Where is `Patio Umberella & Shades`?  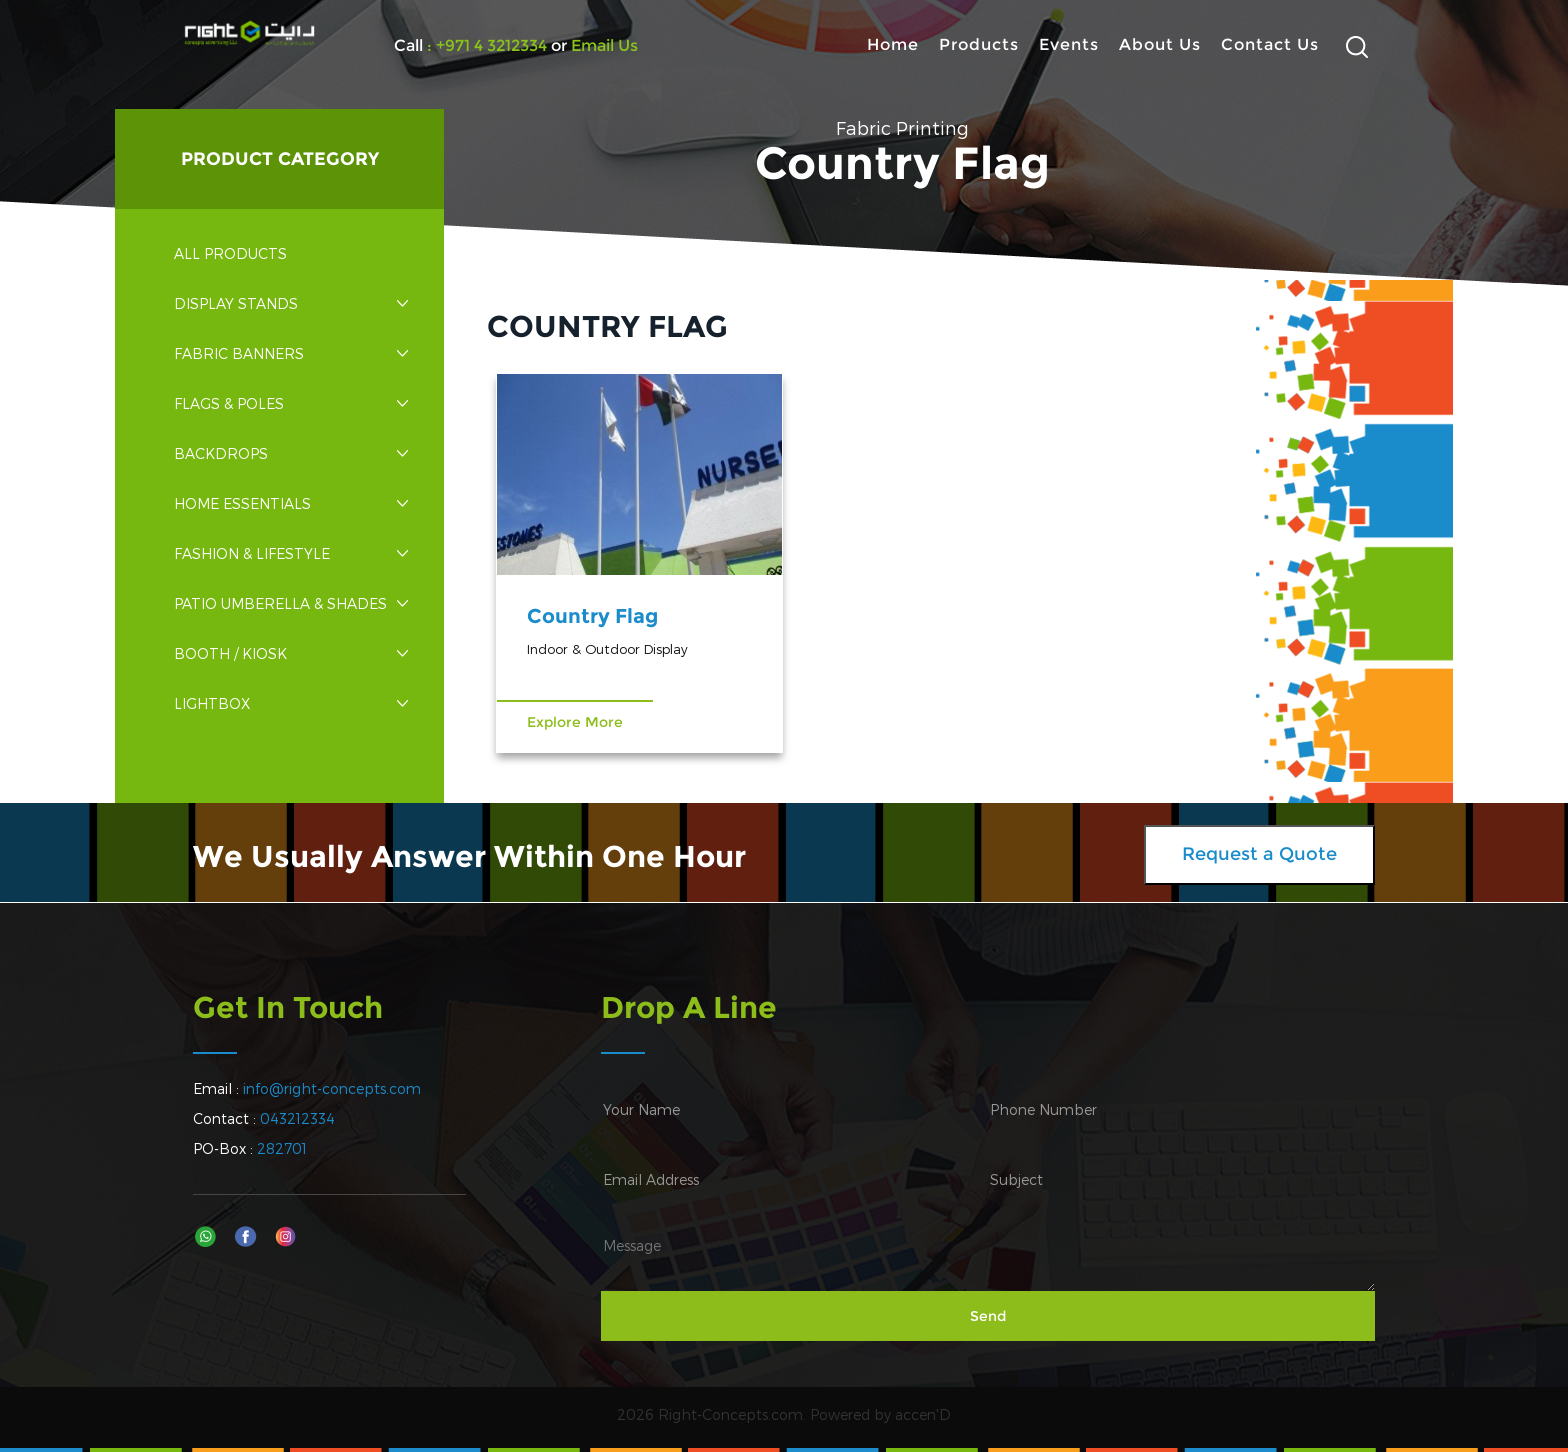 Patio Umberella & Shades is located at coordinates (291, 603).